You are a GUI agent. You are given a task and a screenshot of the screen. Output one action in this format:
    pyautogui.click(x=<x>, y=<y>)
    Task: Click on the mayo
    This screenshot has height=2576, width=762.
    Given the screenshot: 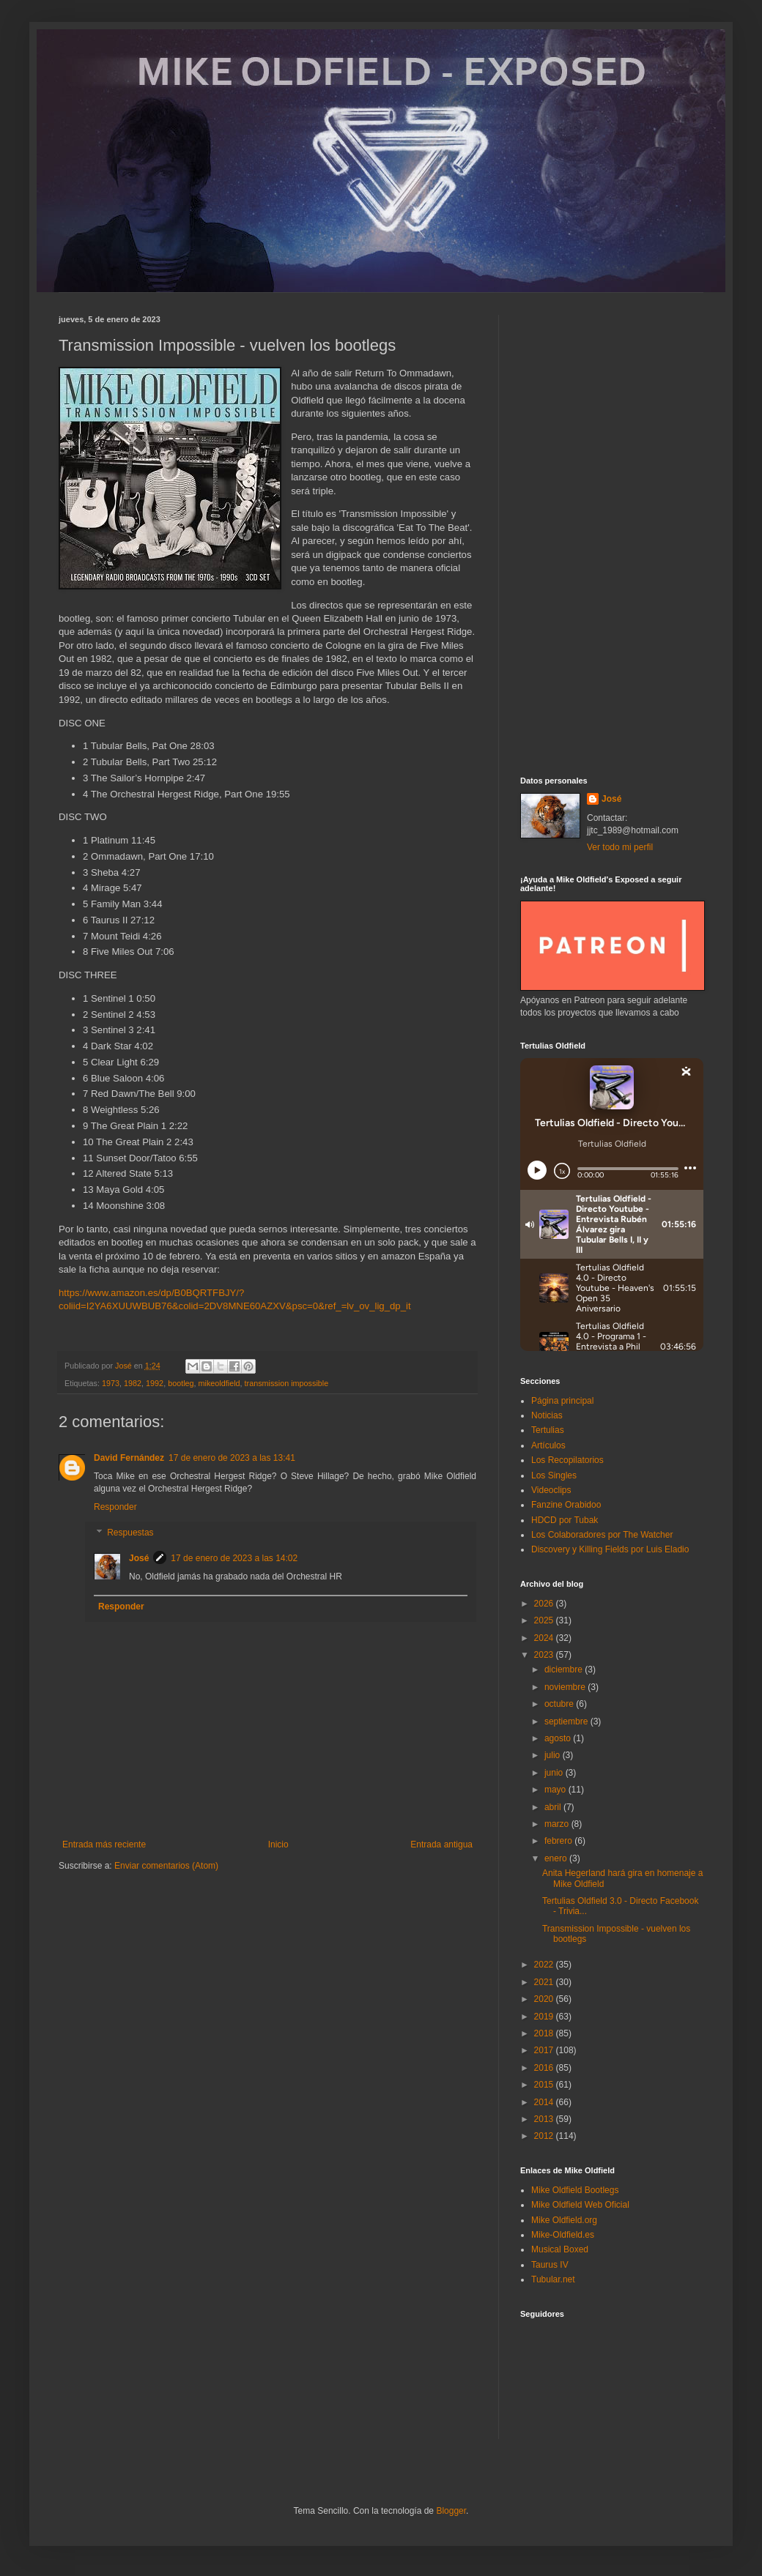 What is the action you would take?
    pyautogui.click(x=556, y=1789)
    